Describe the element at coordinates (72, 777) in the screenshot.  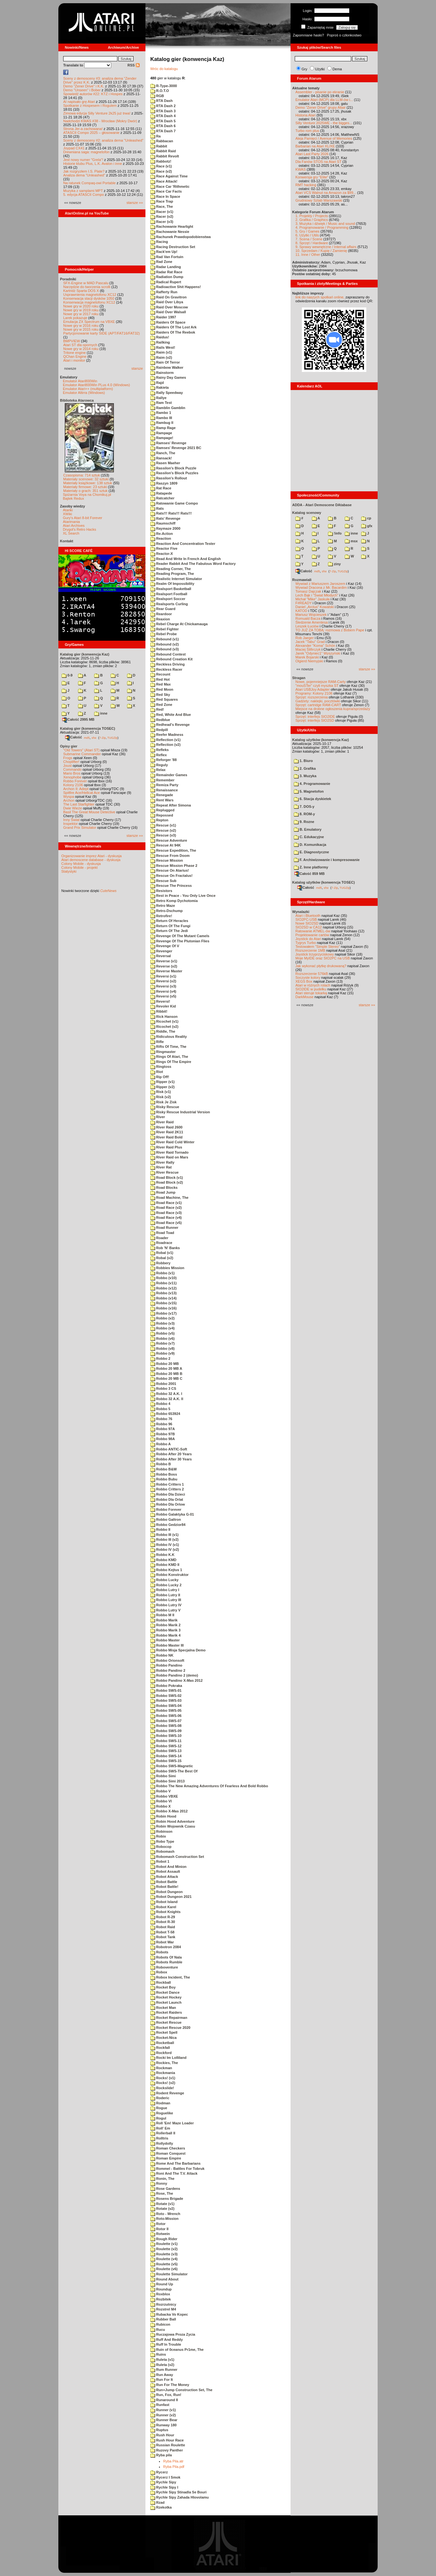
I see `Xenophobe` at that location.